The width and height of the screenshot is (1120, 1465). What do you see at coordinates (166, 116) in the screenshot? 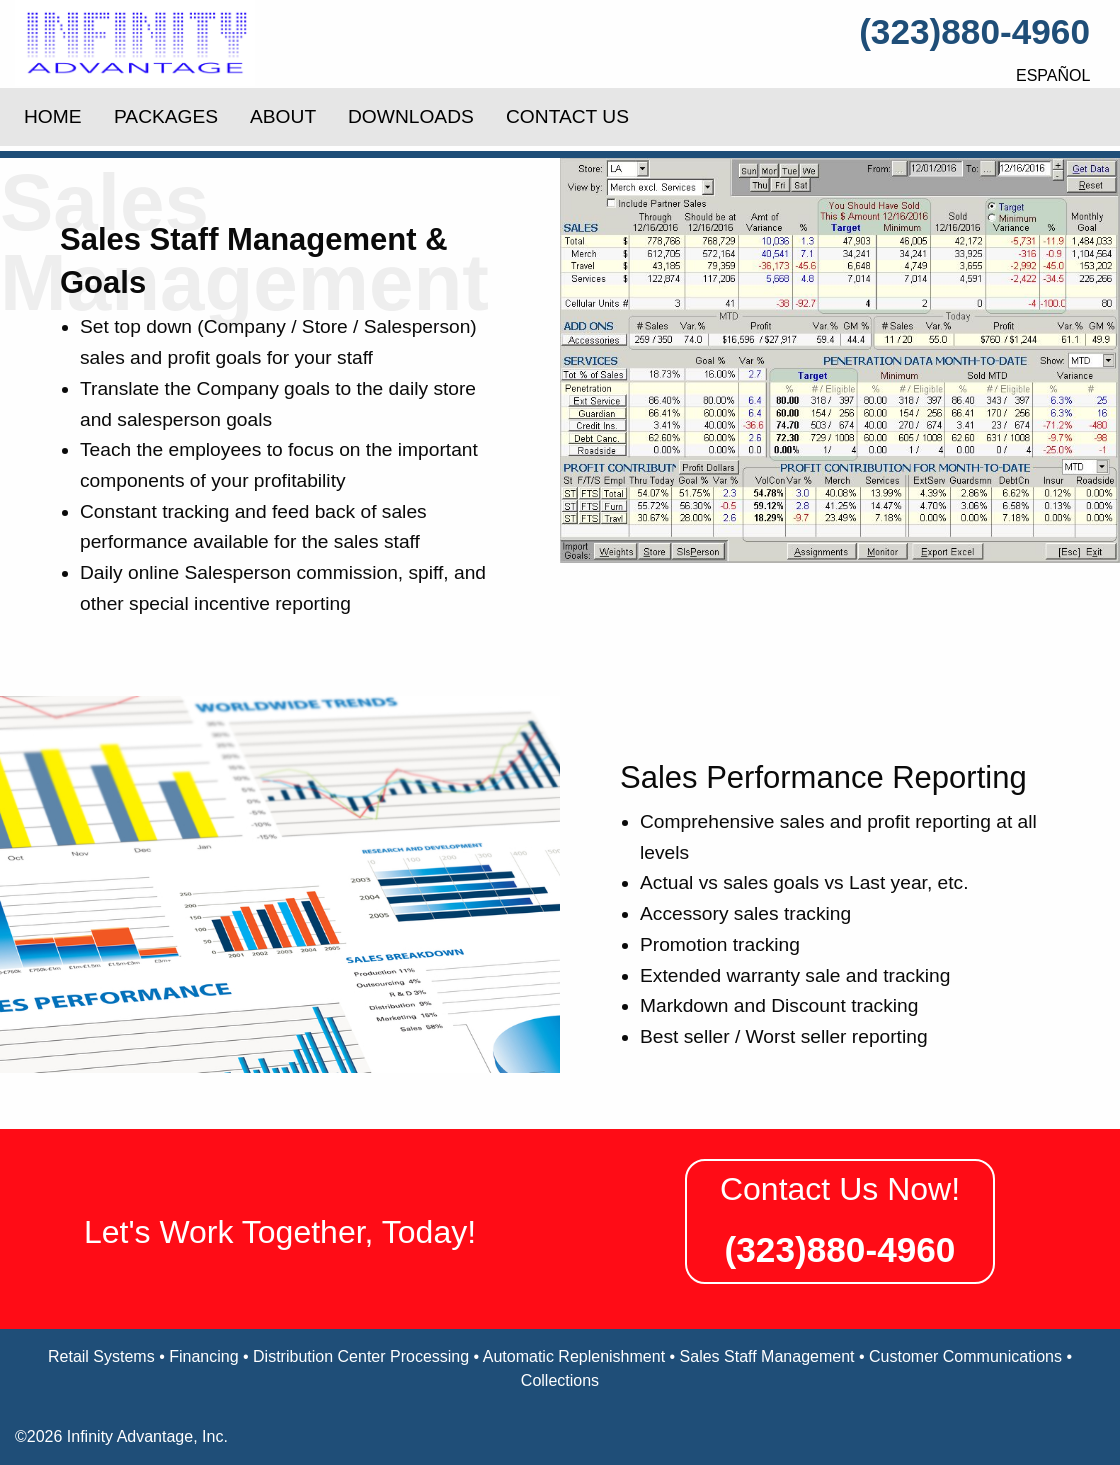
I see `Packages` at bounding box center [166, 116].